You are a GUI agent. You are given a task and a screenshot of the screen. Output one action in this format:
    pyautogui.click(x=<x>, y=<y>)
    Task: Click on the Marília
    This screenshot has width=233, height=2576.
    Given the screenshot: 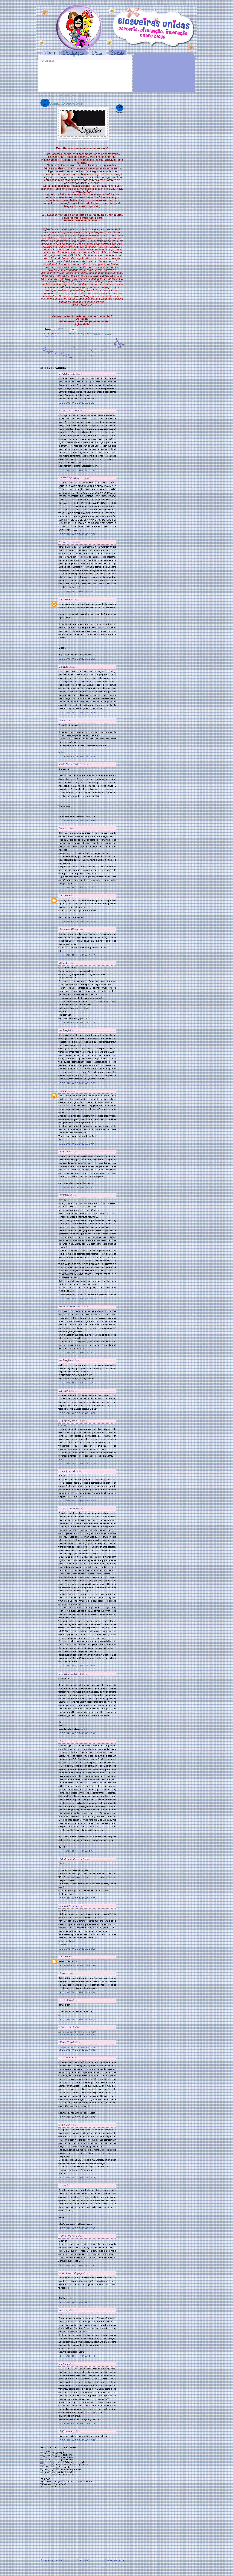 What is the action you would take?
    pyautogui.click(x=63, y=2124)
    